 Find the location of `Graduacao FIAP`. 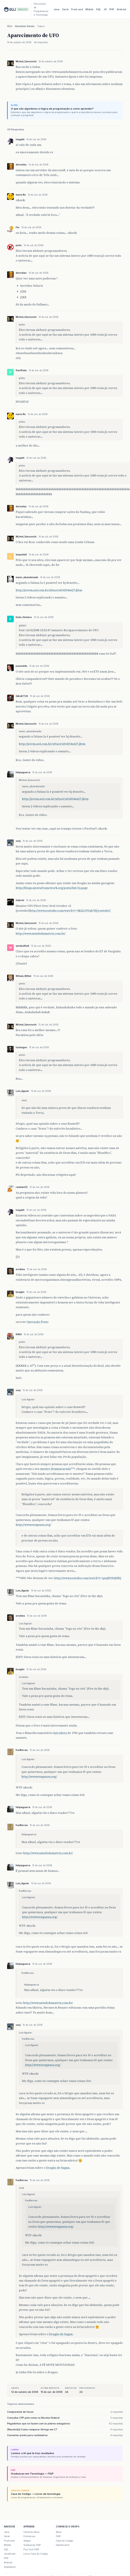

Graduacao FIAP is located at coordinates (32, 2545).